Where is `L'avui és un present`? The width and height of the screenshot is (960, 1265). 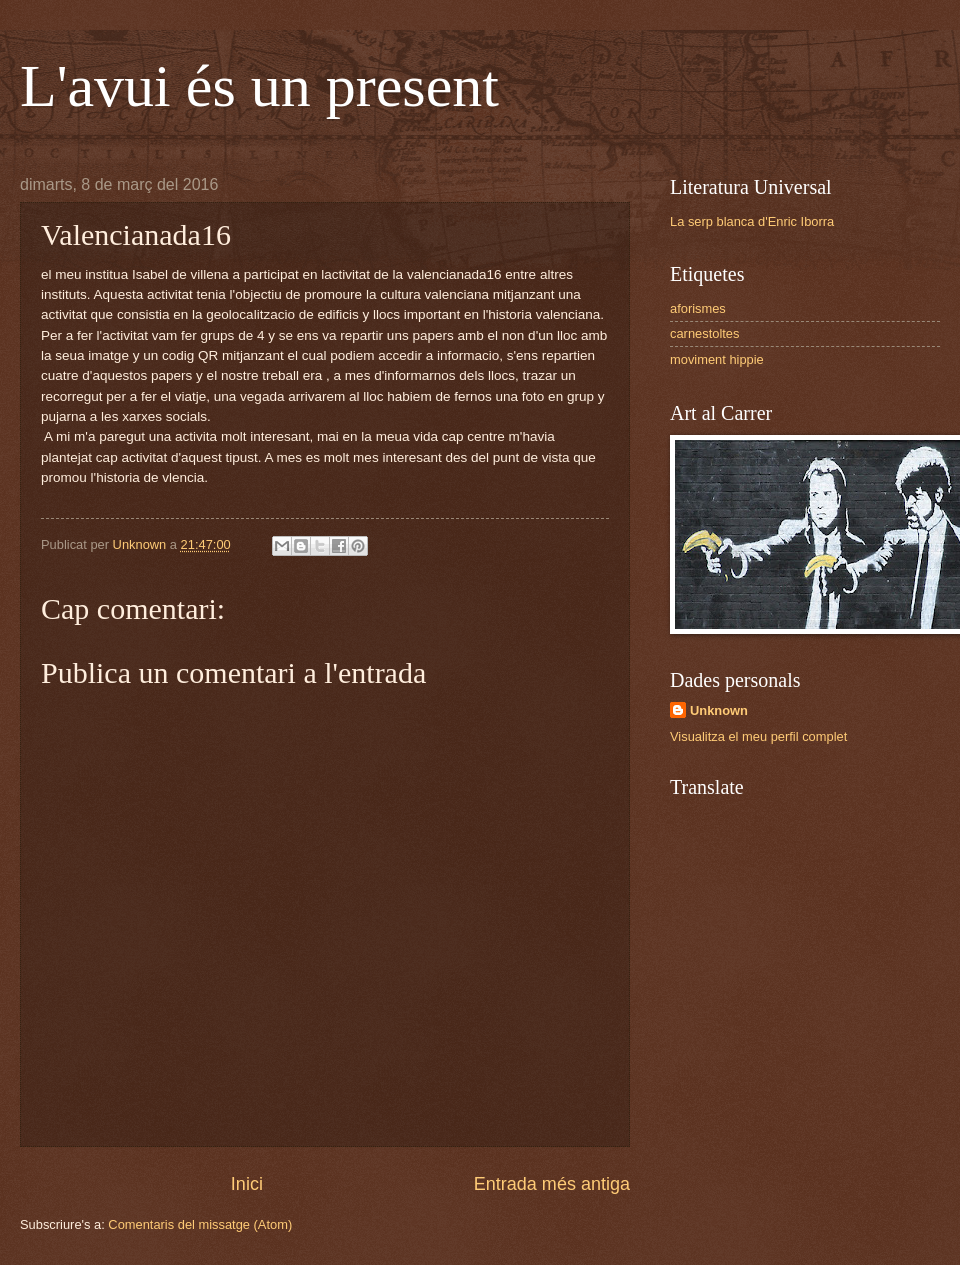
L'avui és un present is located at coordinates (259, 86).